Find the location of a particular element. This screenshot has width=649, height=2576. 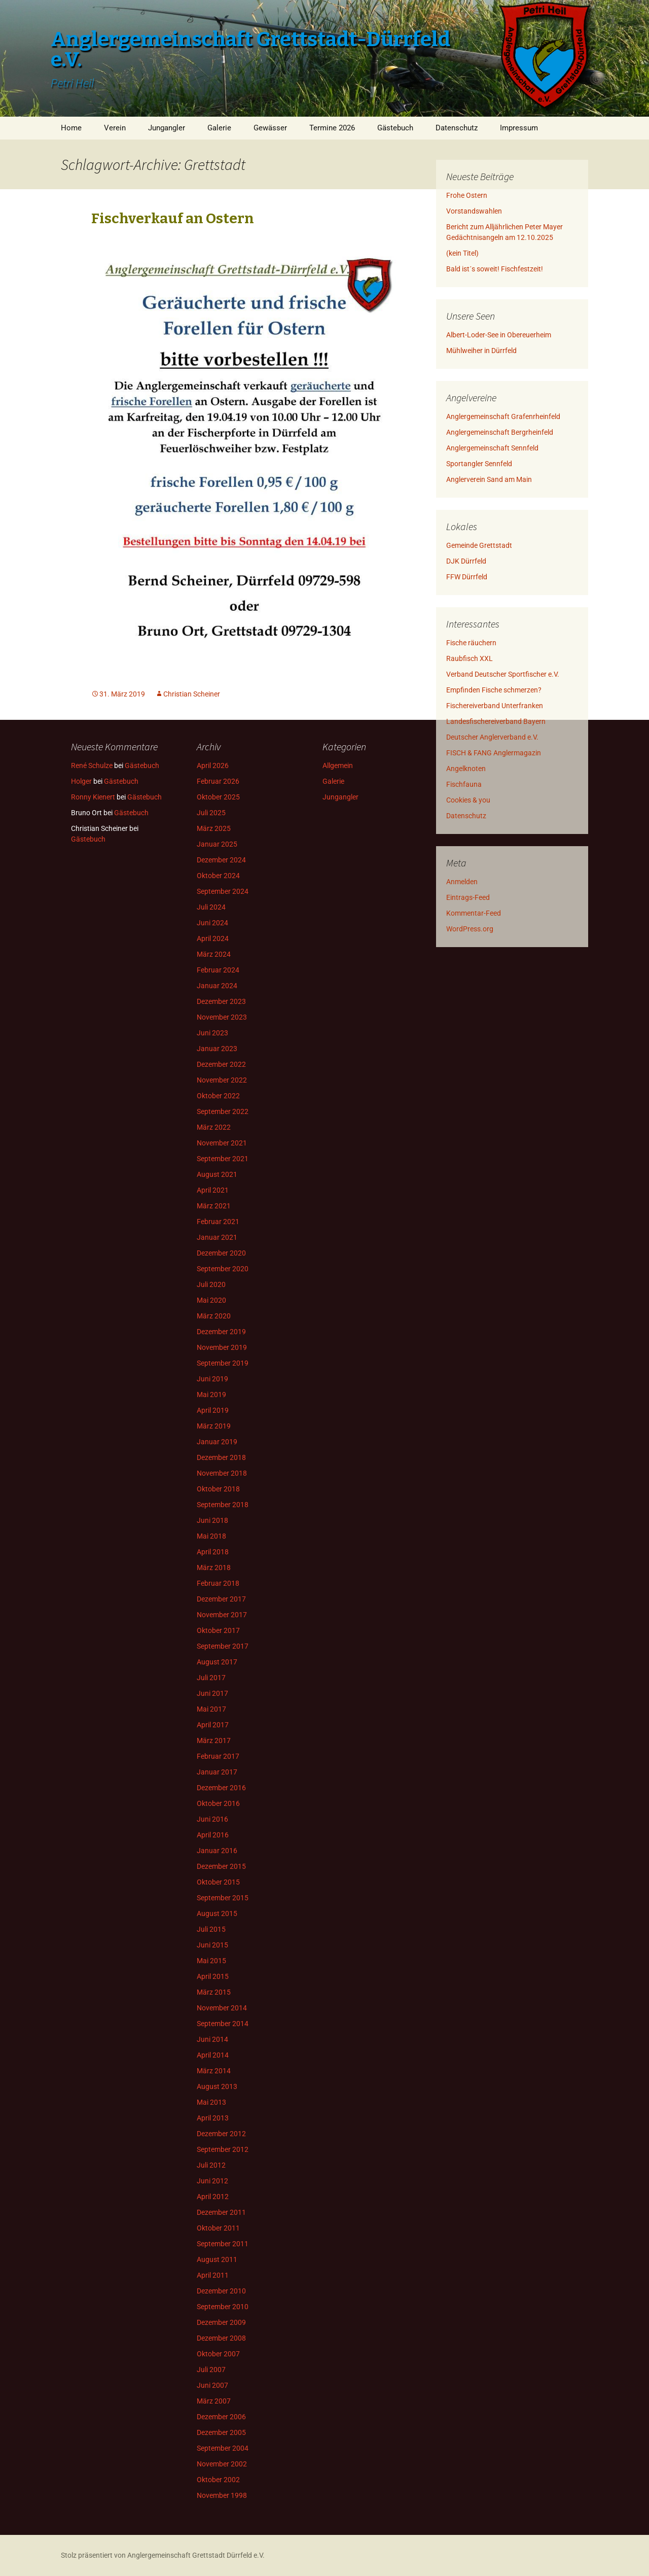

Oktober 2016 is located at coordinates (218, 1803).